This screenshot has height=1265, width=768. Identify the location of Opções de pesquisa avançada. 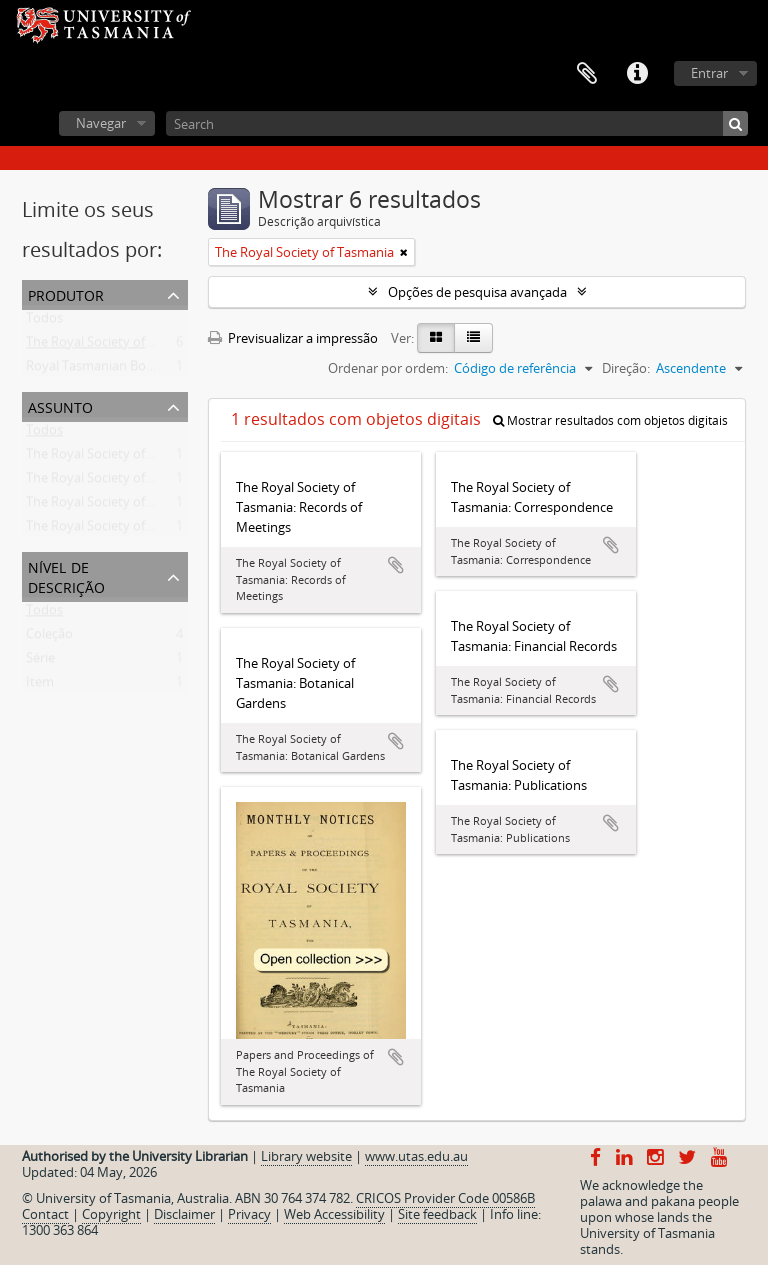
(477, 292).